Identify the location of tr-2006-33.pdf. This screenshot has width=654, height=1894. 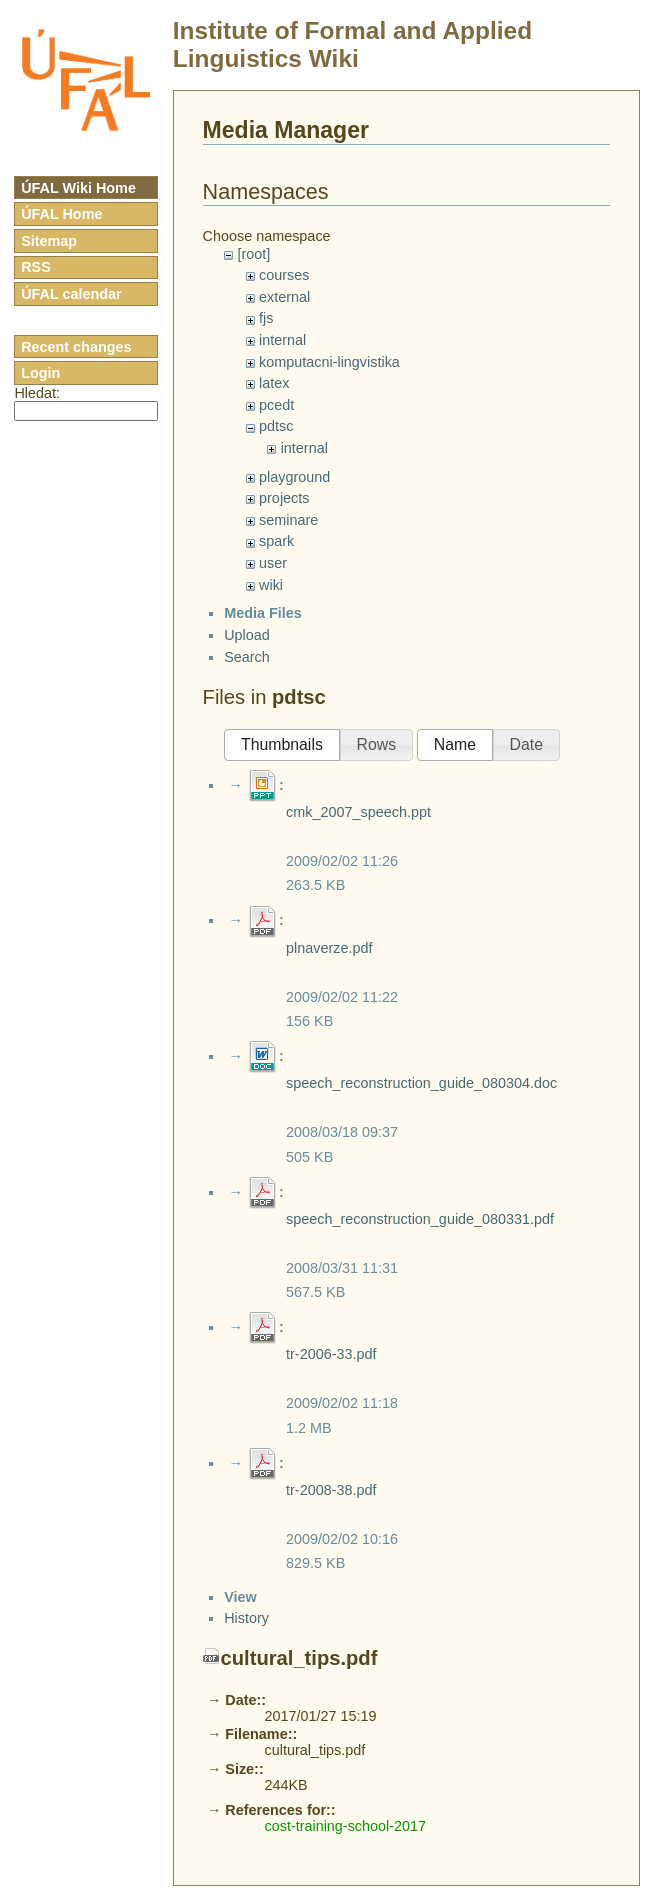
(331, 1830).